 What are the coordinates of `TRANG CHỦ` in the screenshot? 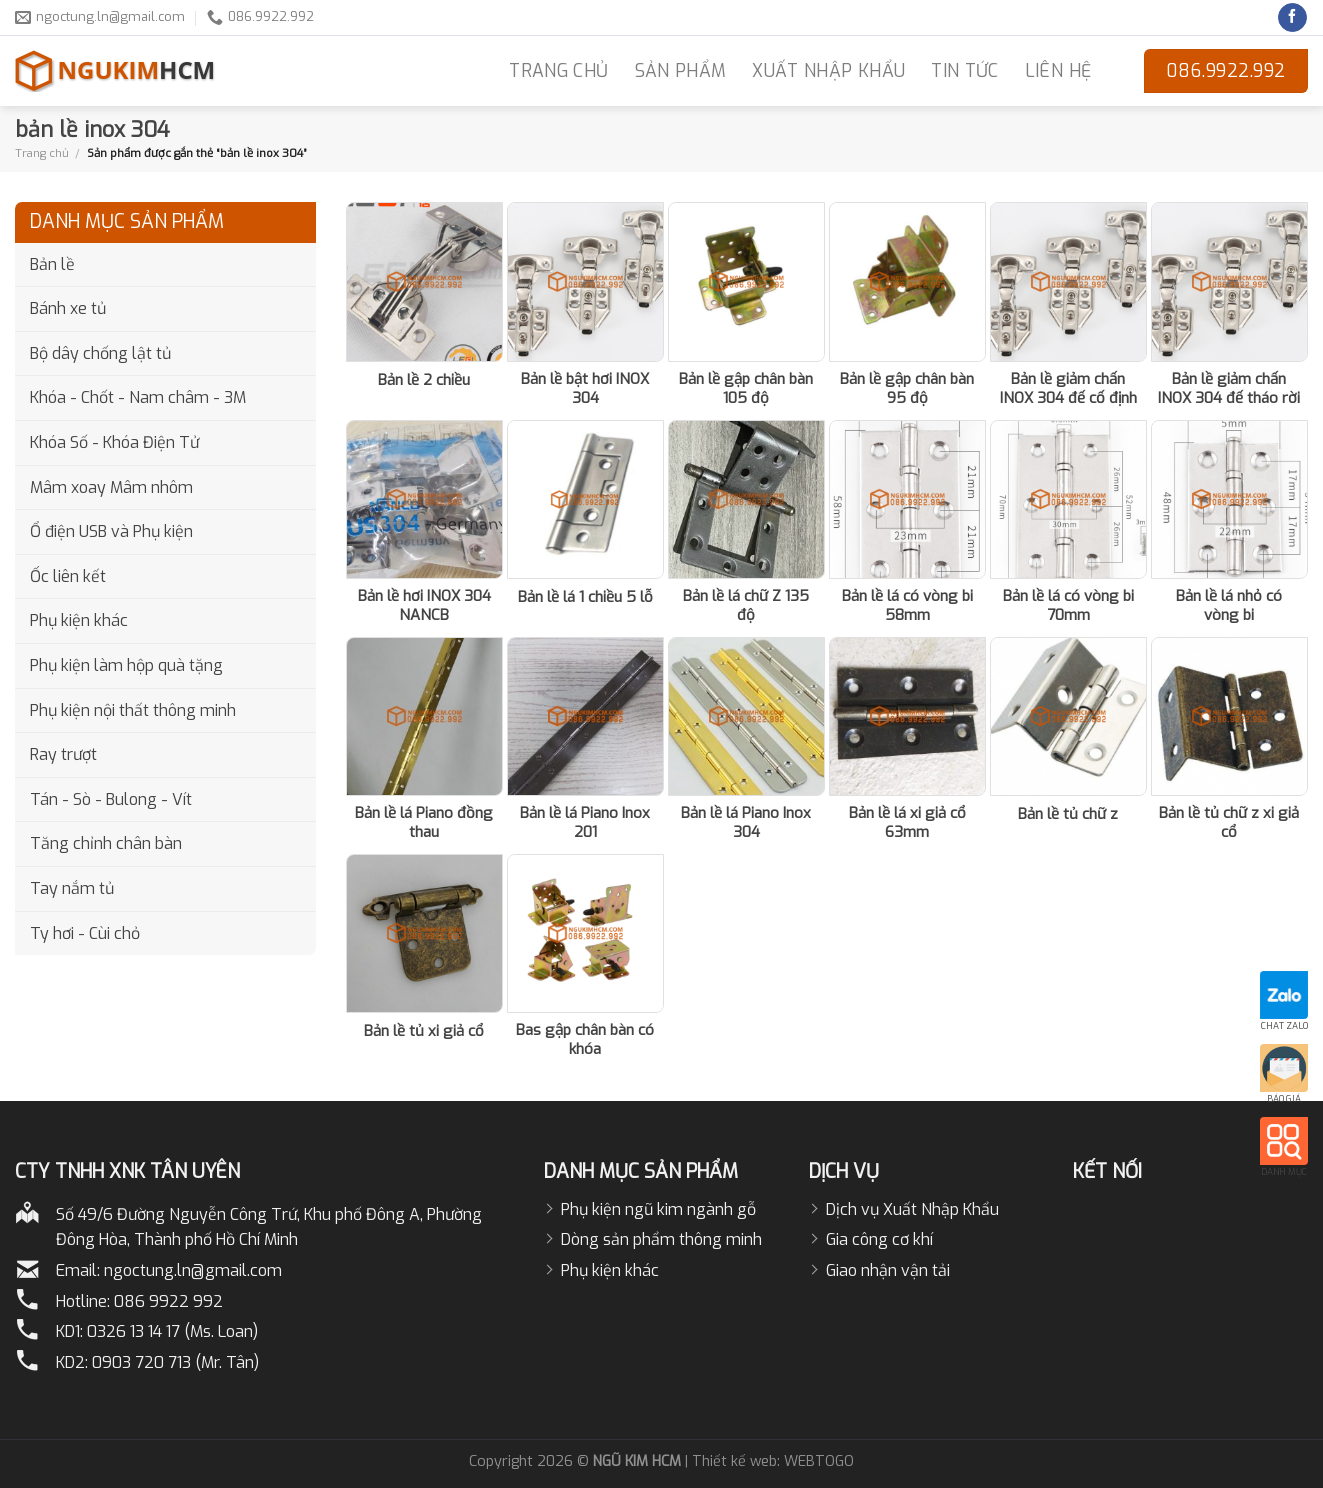 It's located at (558, 71).